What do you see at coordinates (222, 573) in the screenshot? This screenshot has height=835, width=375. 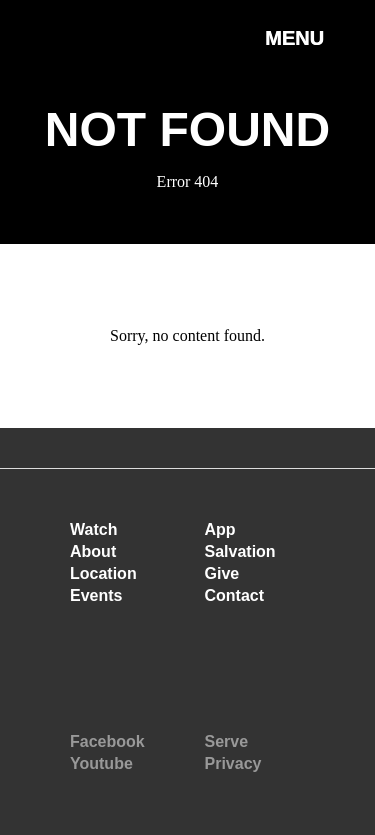 I see `Give` at bounding box center [222, 573].